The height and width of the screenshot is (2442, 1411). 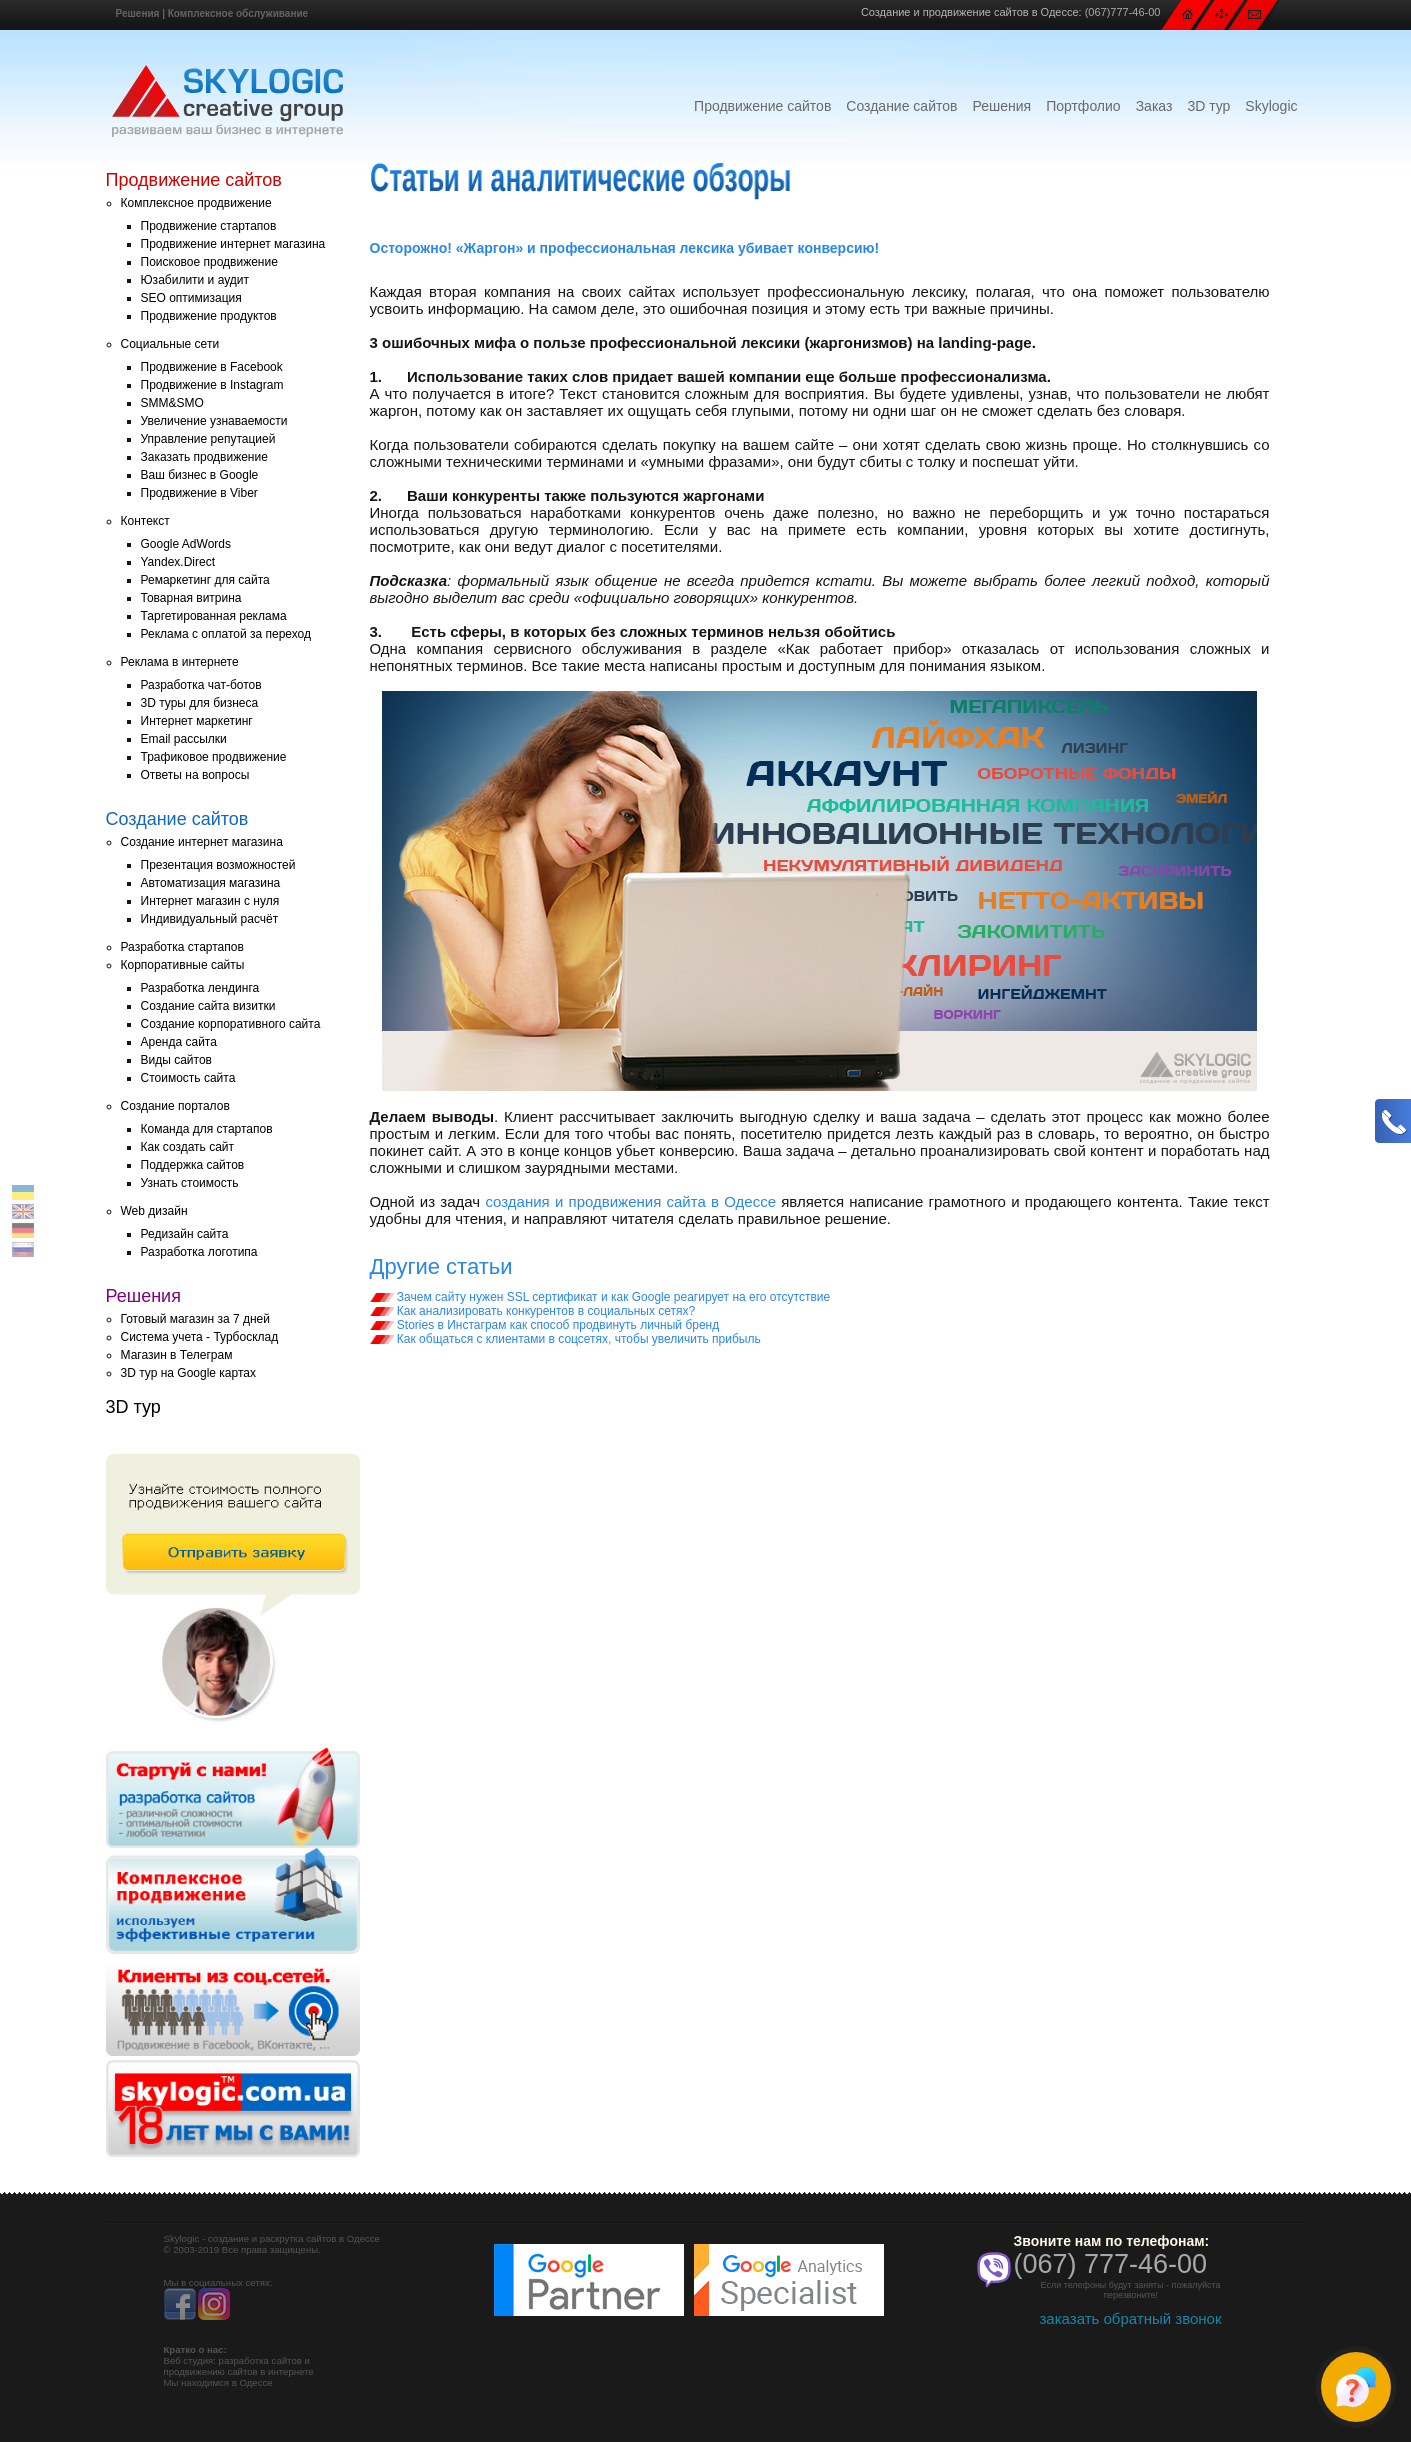 I want to click on Аренда сайта, so click(x=179, y=1042).